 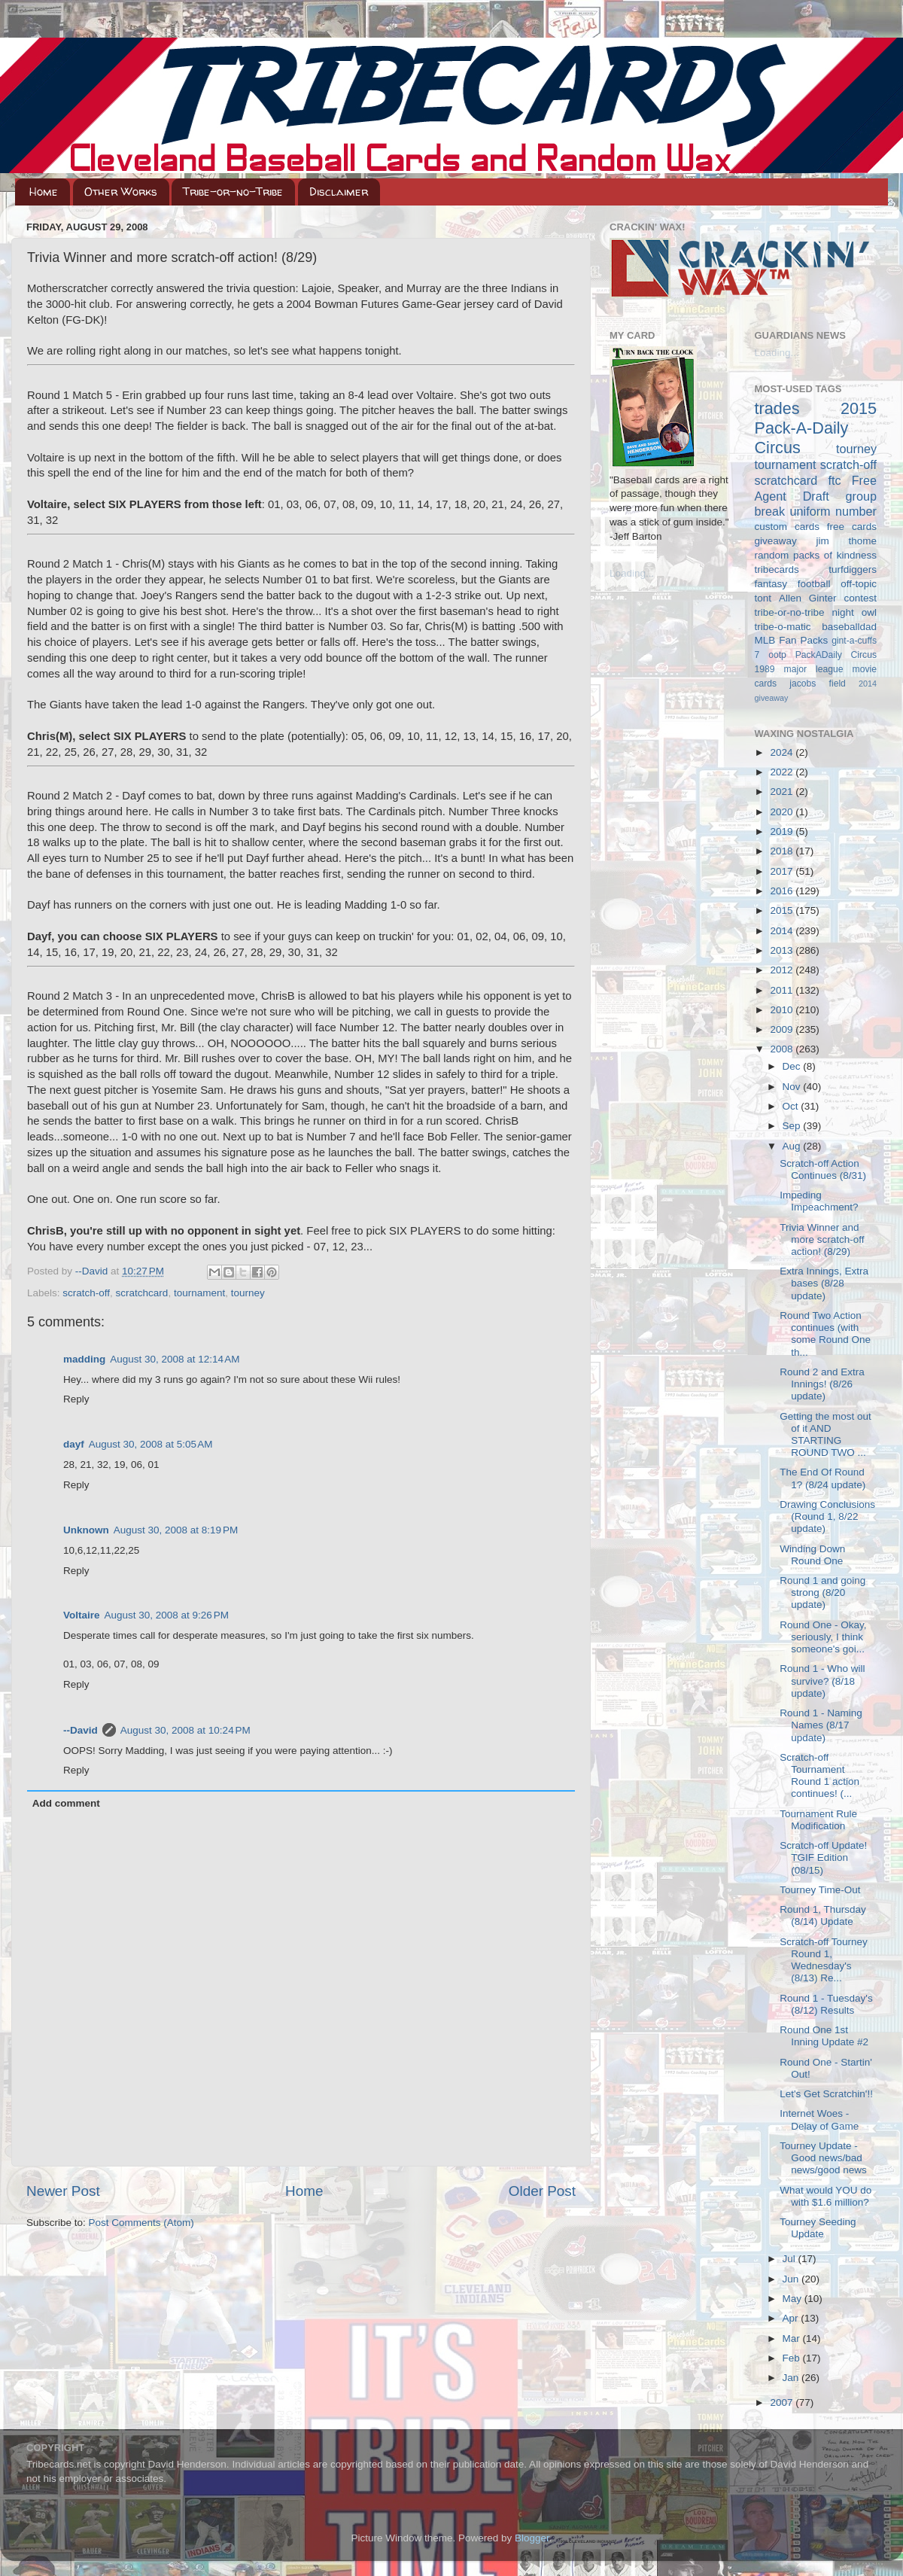 What do you see at coordinates (782, 831) in the screenshot?
I see `2019` at bounding box center [782, 831].